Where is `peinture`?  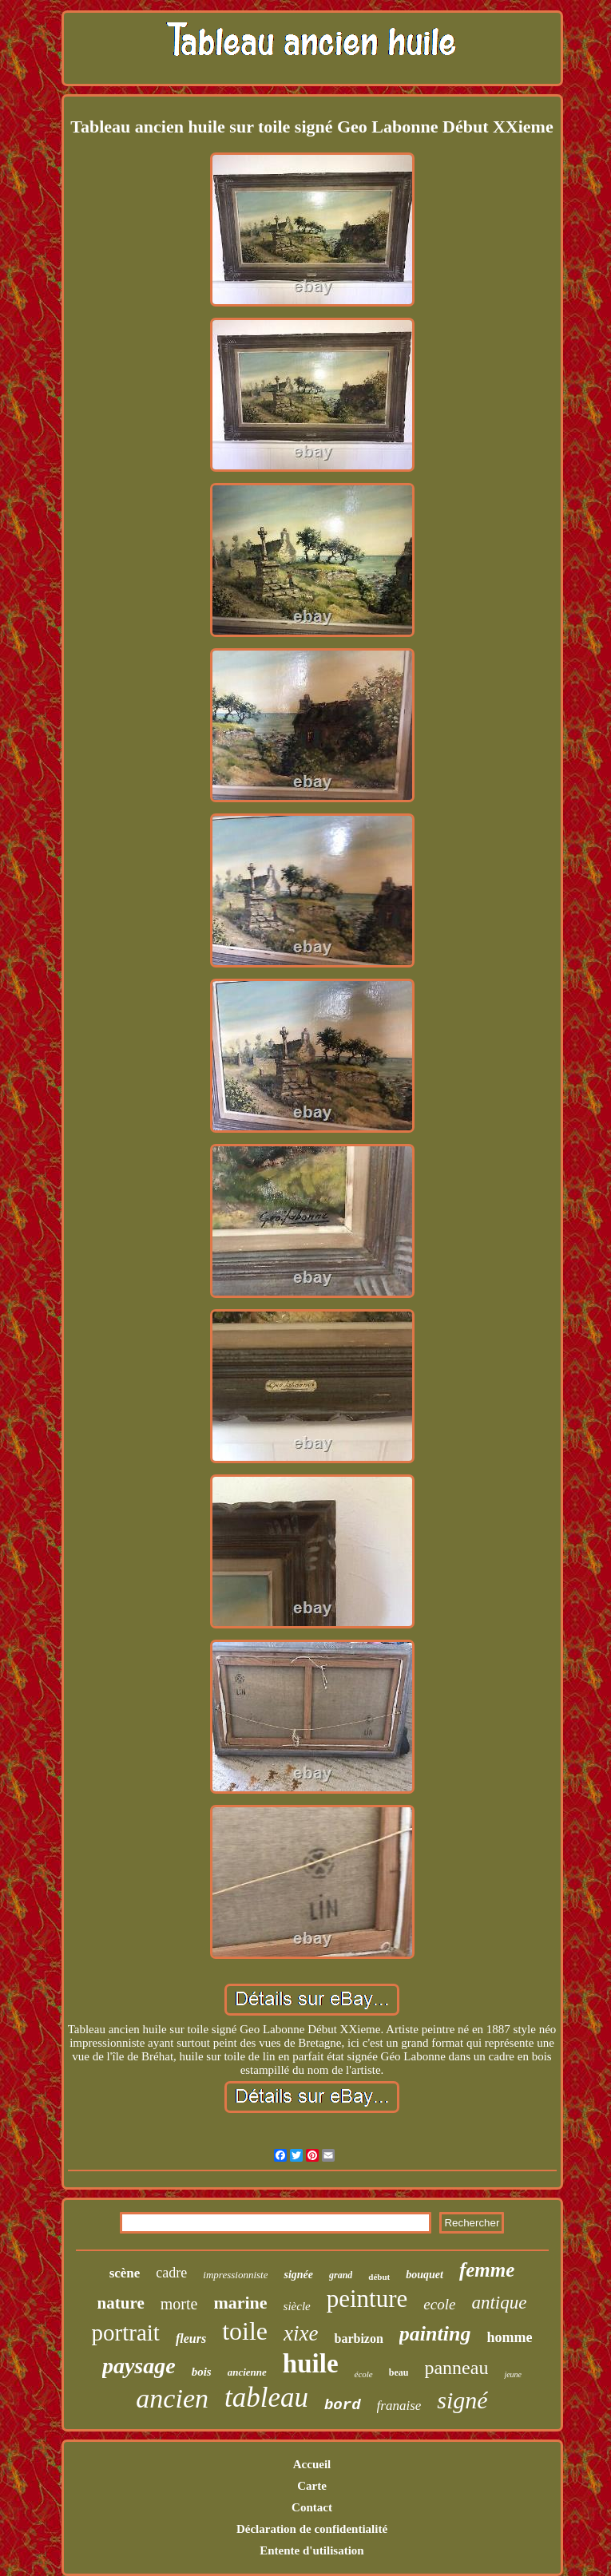 peinture is located at coordinates (367, 2299).